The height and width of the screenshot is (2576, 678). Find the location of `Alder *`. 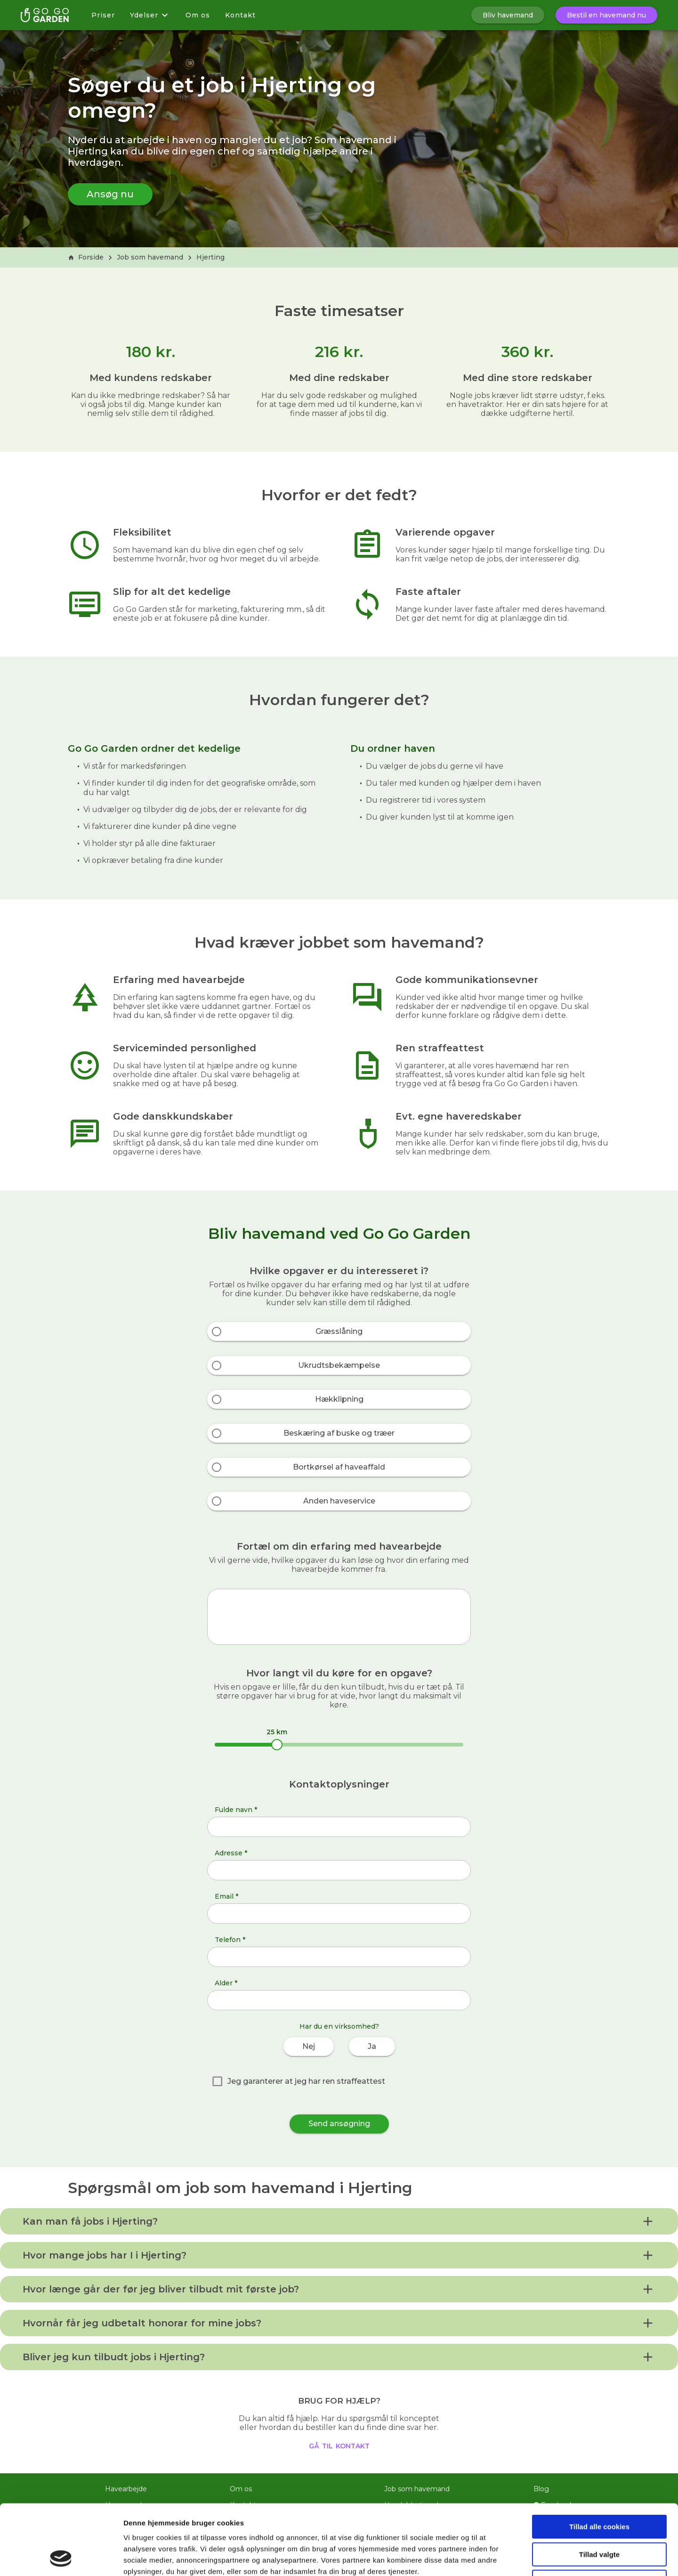

Alder * is located at coordinates (226, 1983).